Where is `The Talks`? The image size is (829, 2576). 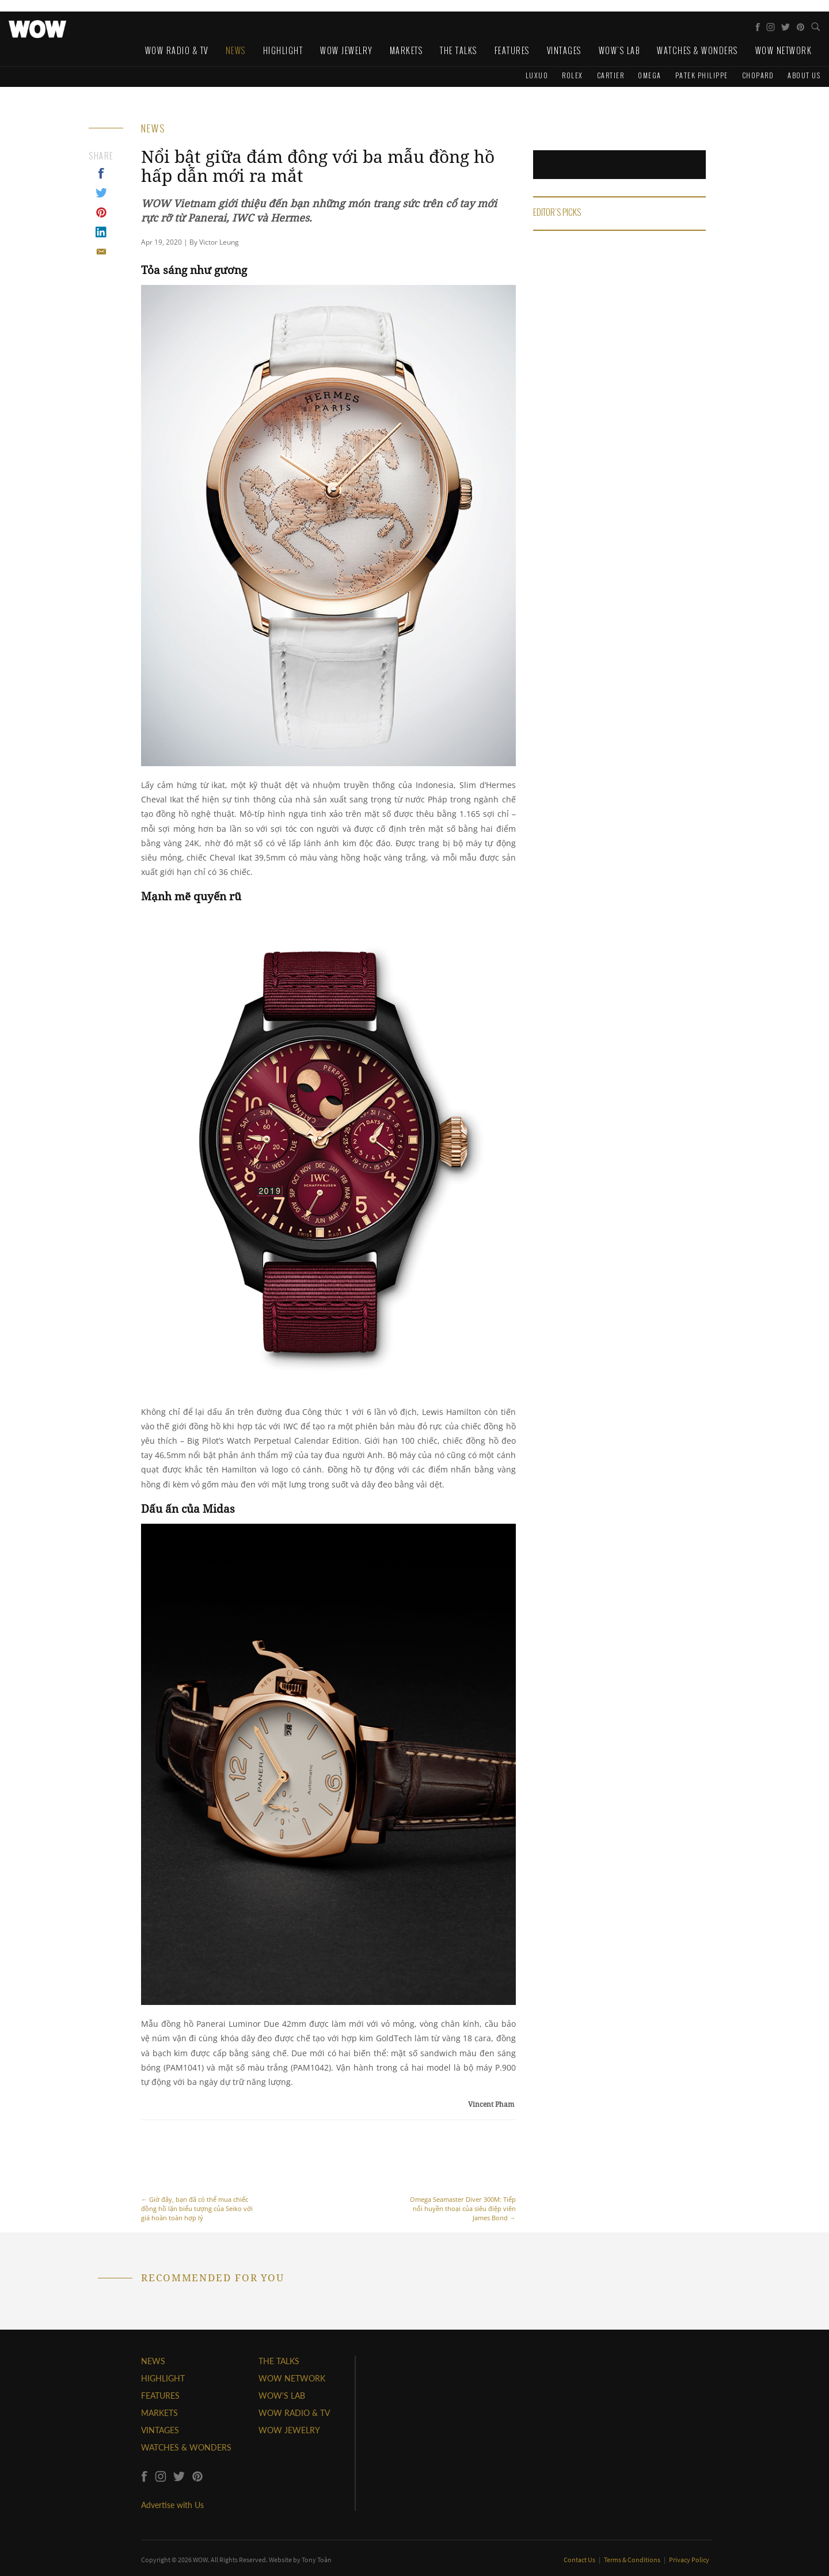 The Talks is located at coordinates (458, 50).